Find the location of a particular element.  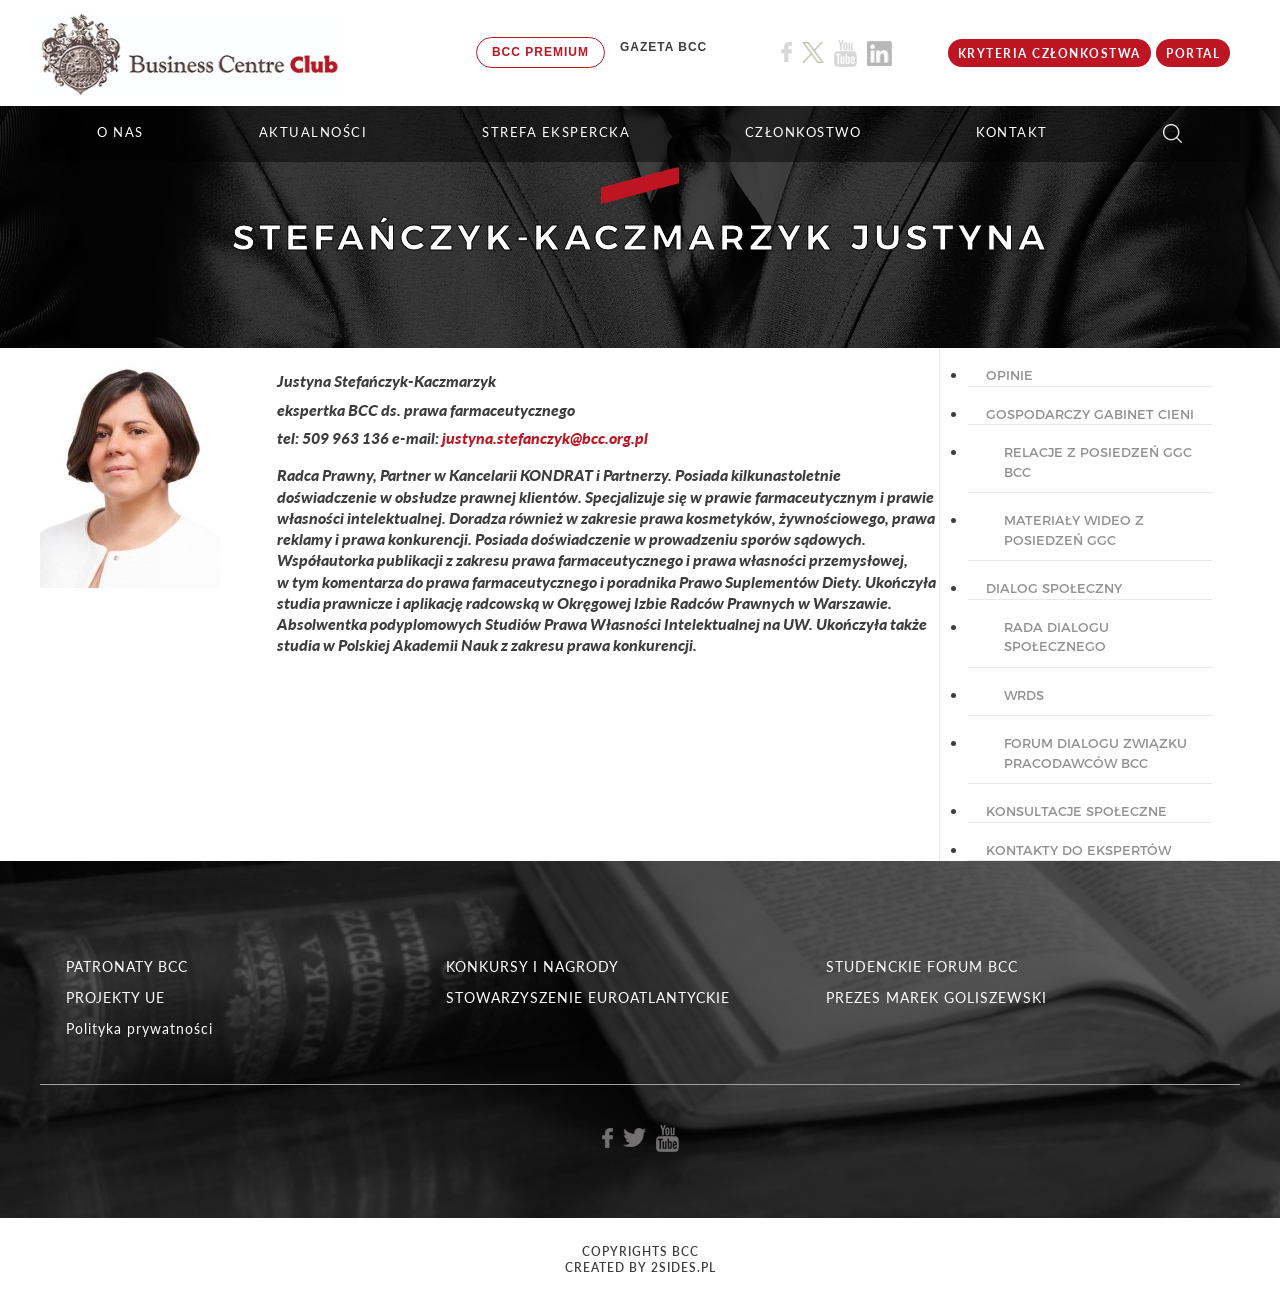

[Link do profilu BCC na Linkedin] is located at coordinates (879, 53).